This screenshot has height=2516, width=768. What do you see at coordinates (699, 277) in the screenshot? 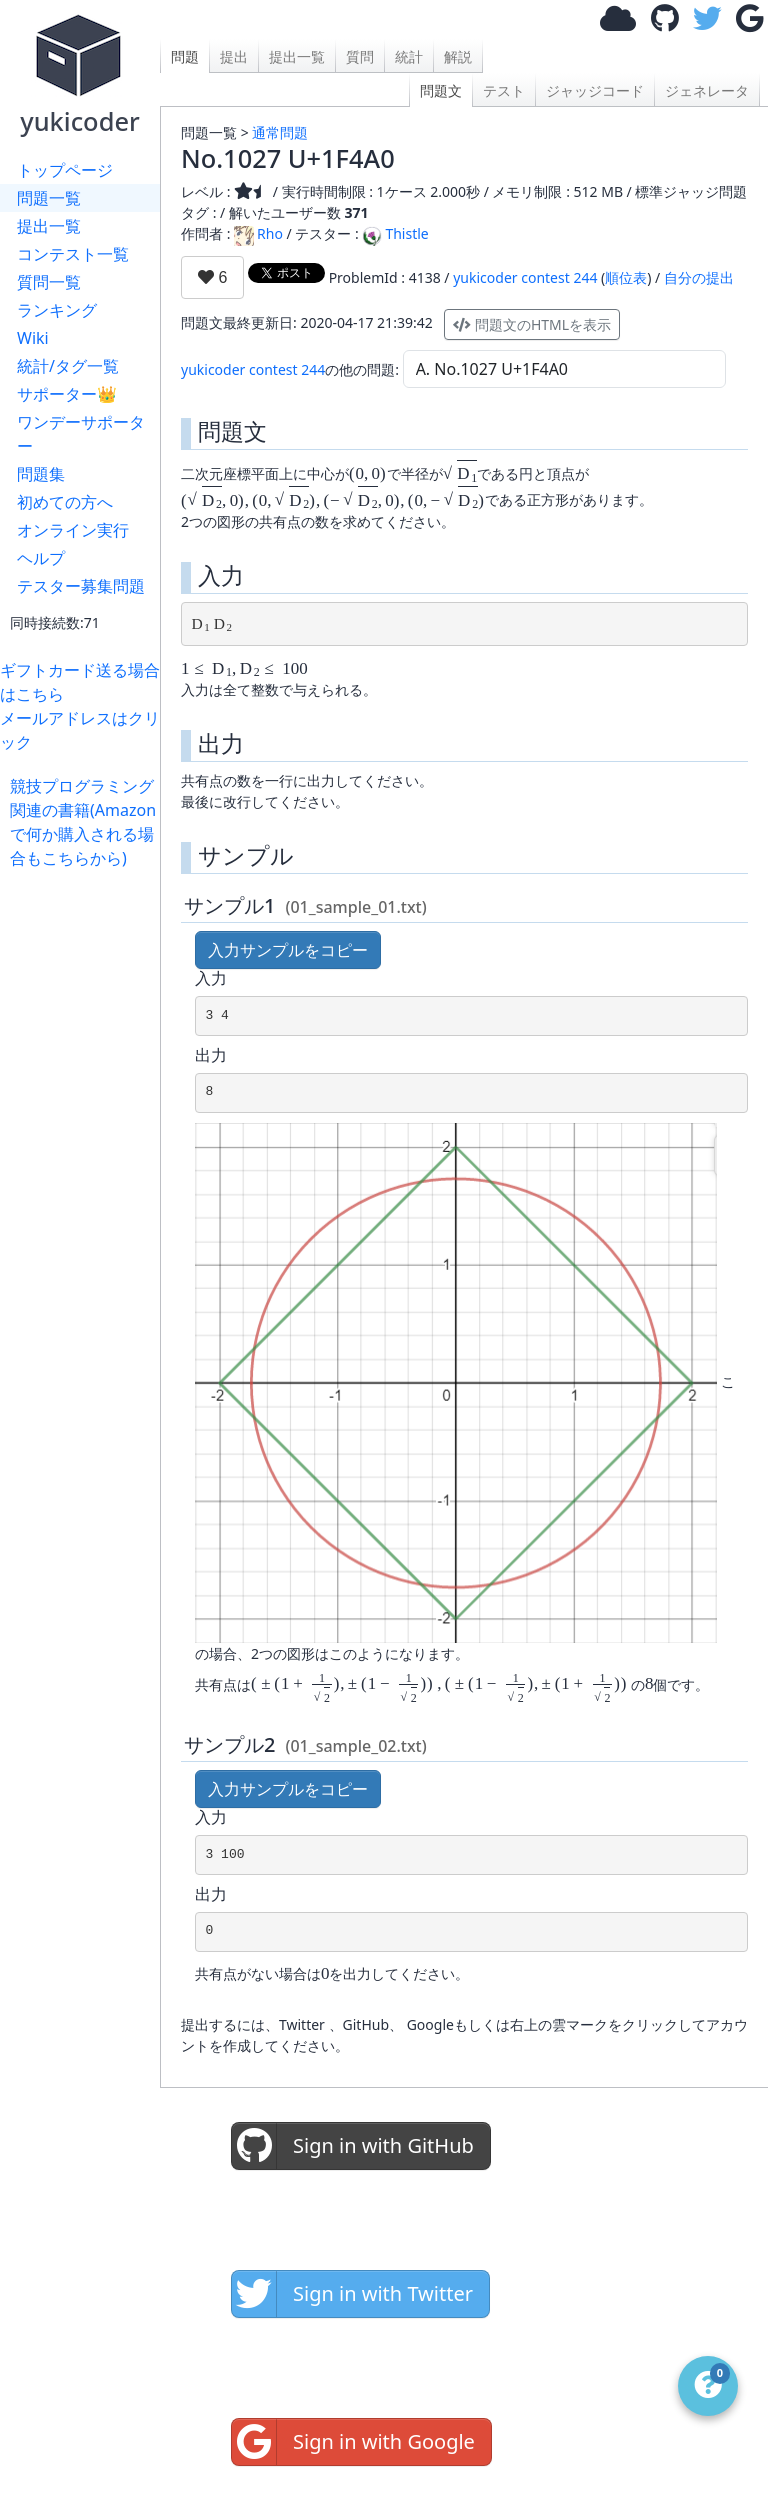
I see `自分の提出` at bounding box center [699, 277].